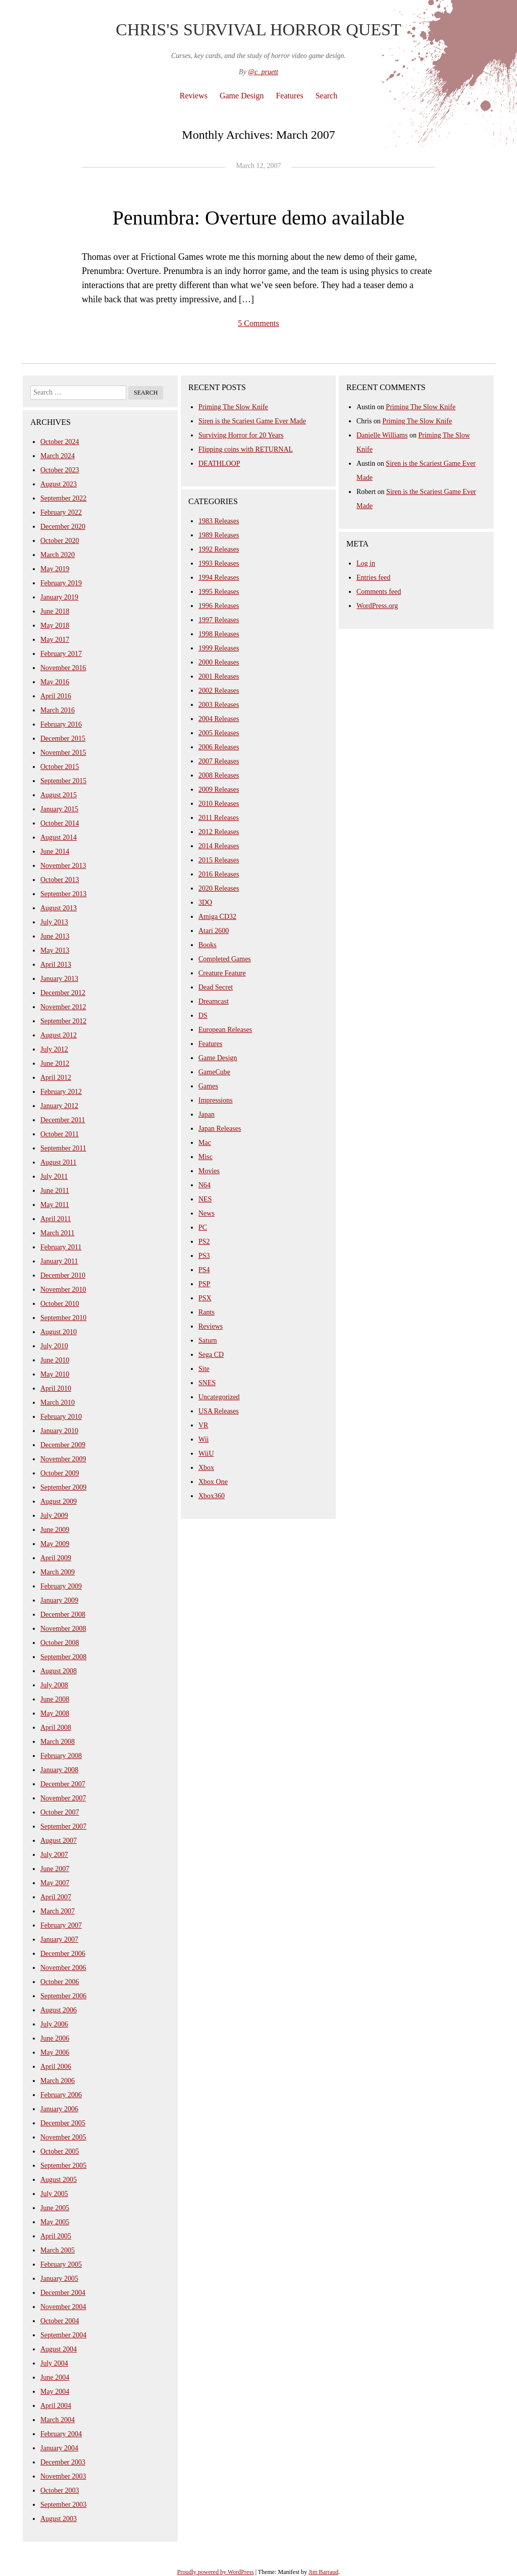 Image resolution: width=517 pixels, height=2576 pixels. Describe the element at coordinates (63, 1996) in the screenshot. I see `September 2006` at that location.